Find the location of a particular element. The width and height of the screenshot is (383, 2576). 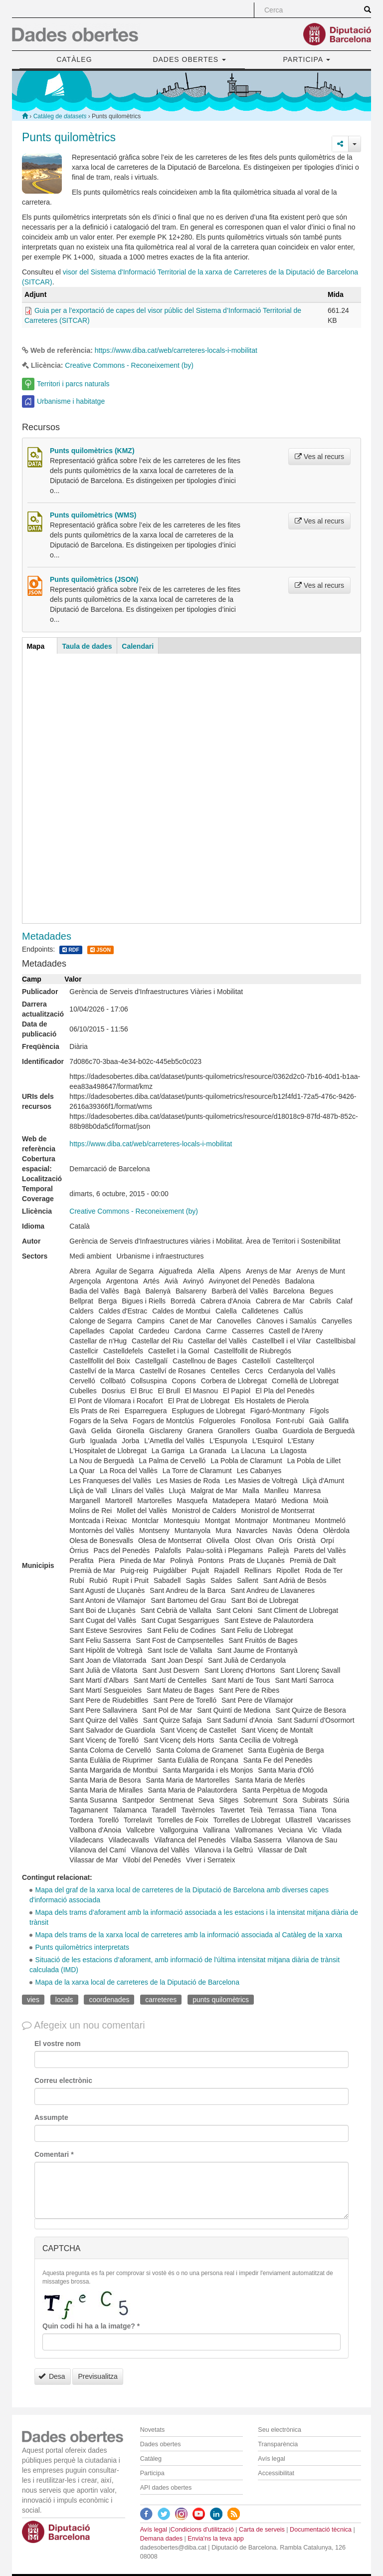

Punts quilomètrics interpretats is located at coordinates (82, 1947).